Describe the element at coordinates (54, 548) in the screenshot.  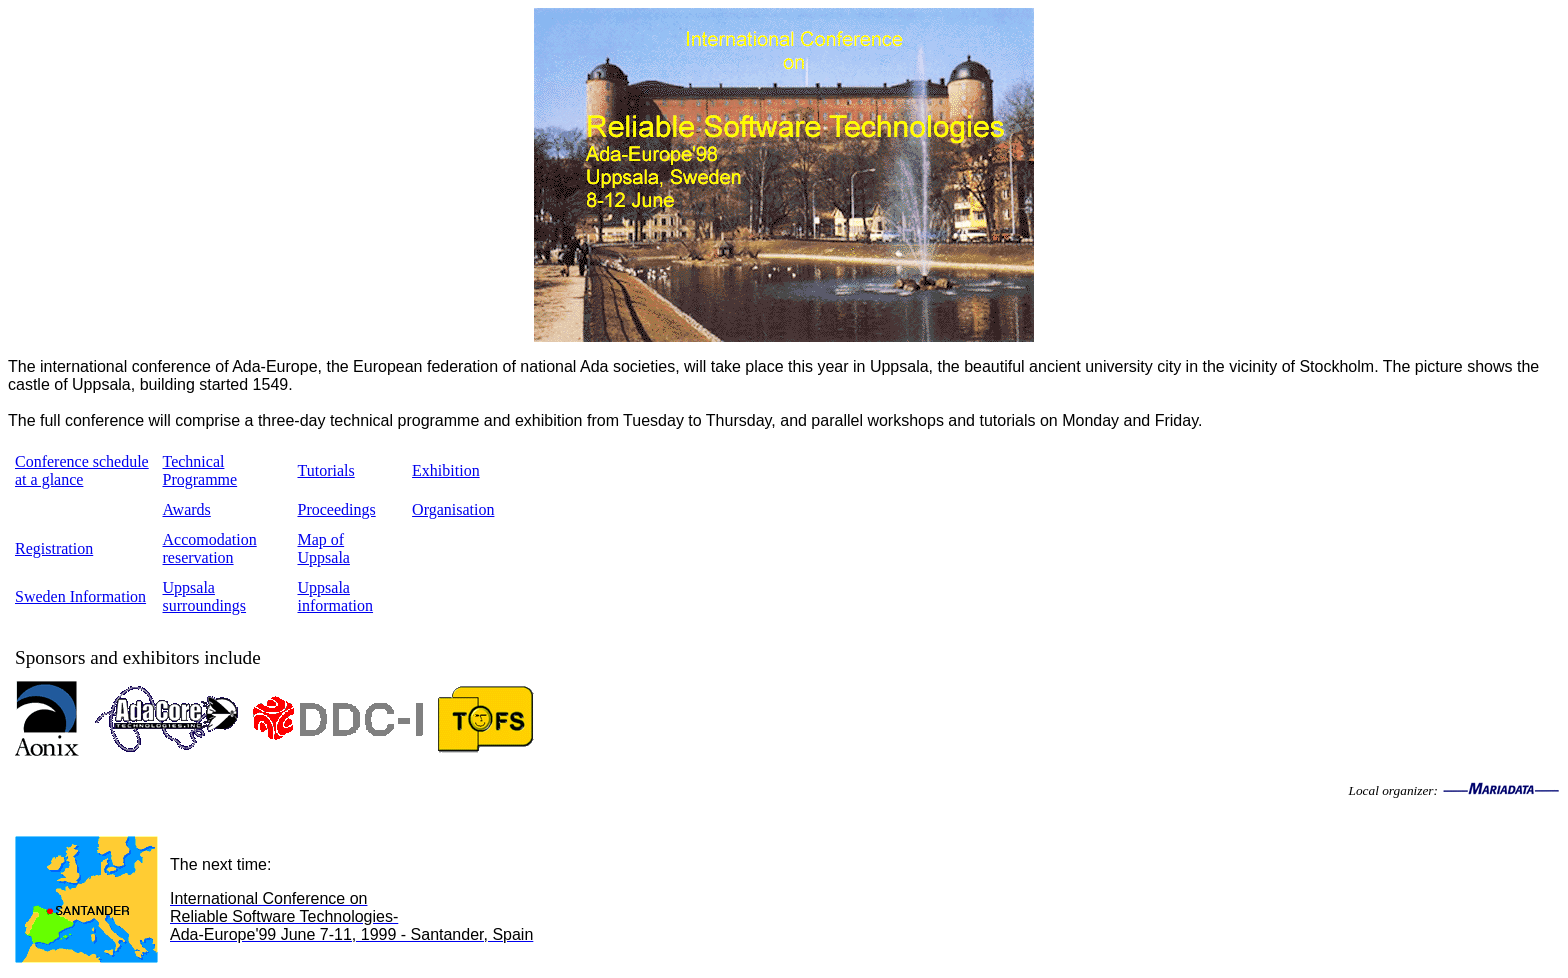
I see `Registration` at that location.